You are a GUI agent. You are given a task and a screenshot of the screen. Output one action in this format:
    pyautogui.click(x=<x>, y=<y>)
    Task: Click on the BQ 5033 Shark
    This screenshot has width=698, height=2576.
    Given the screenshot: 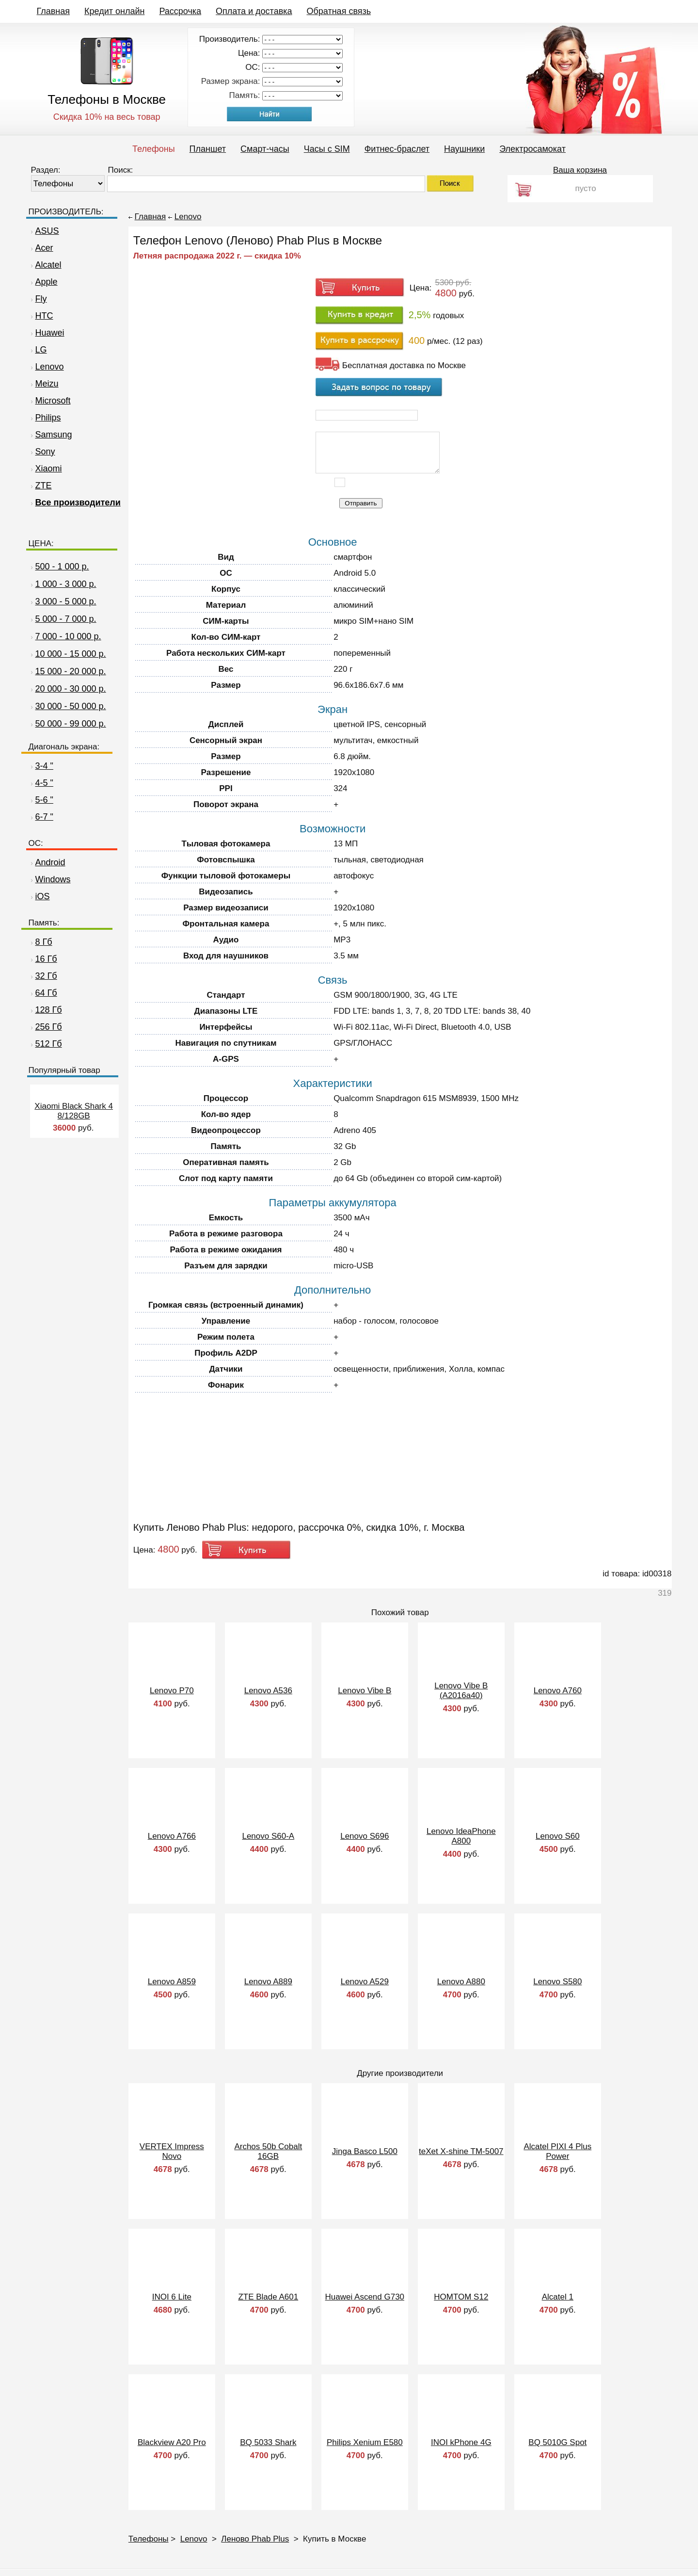 What is the action you would take?
    pyautogui.click(x=268, y=2442)
    